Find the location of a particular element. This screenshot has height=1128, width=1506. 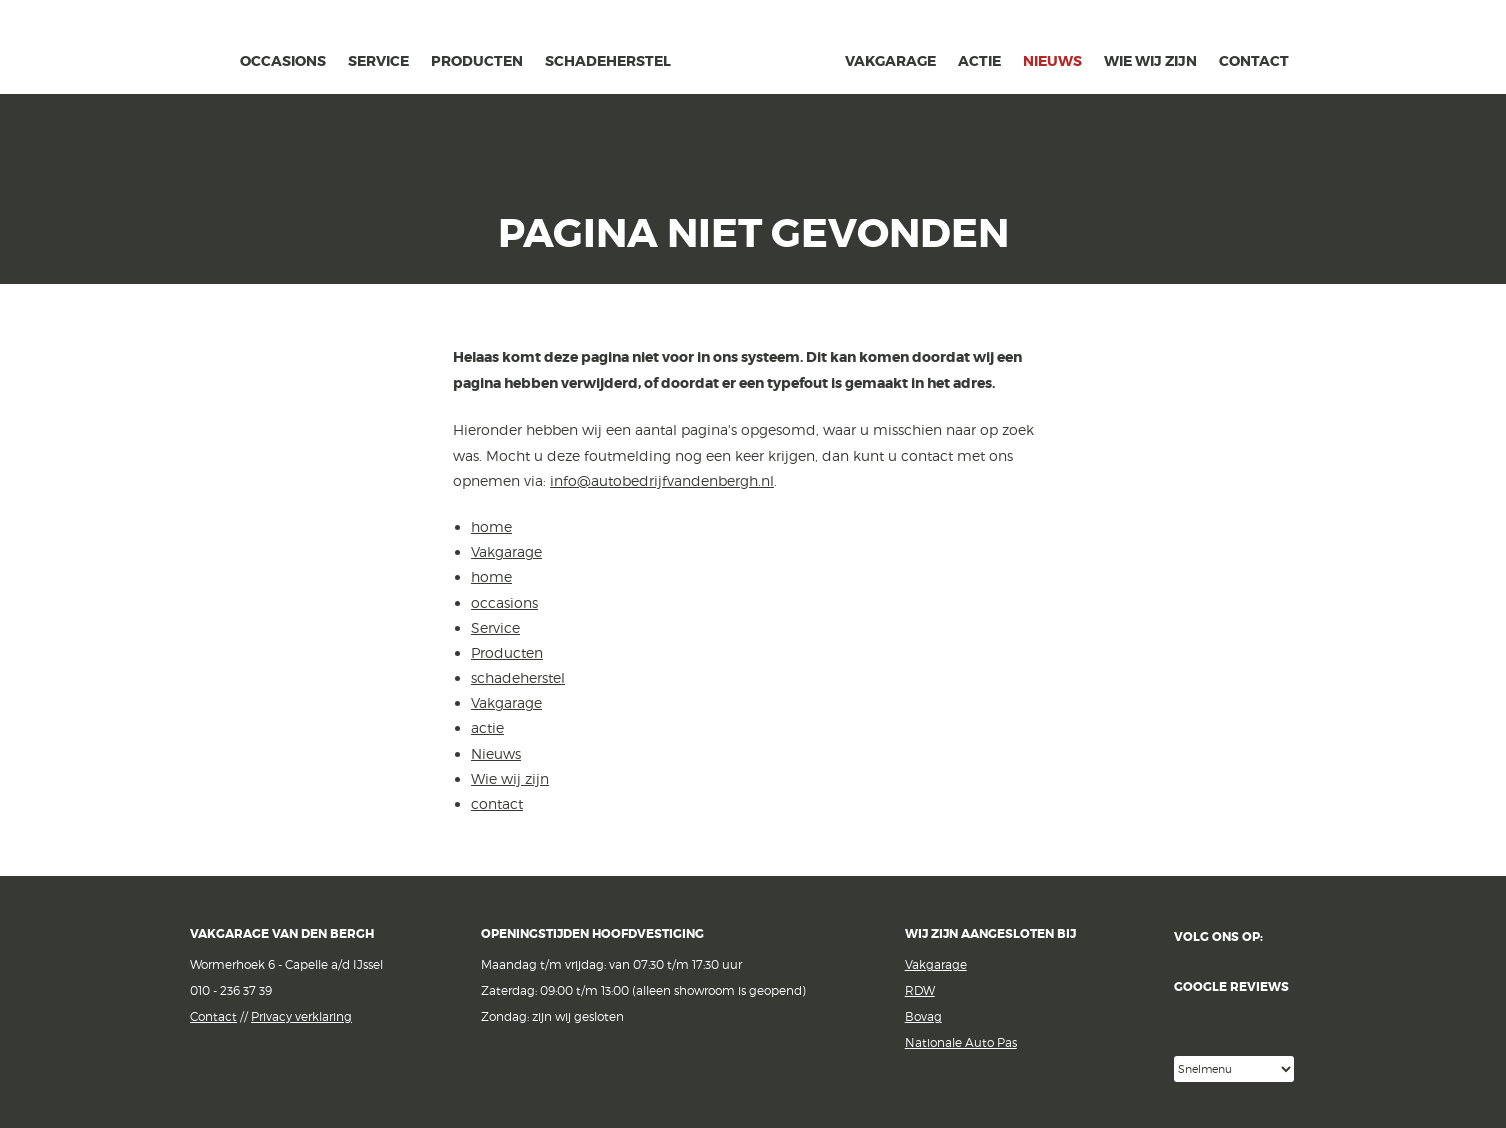

occasions is located at coordinates (283, 61).